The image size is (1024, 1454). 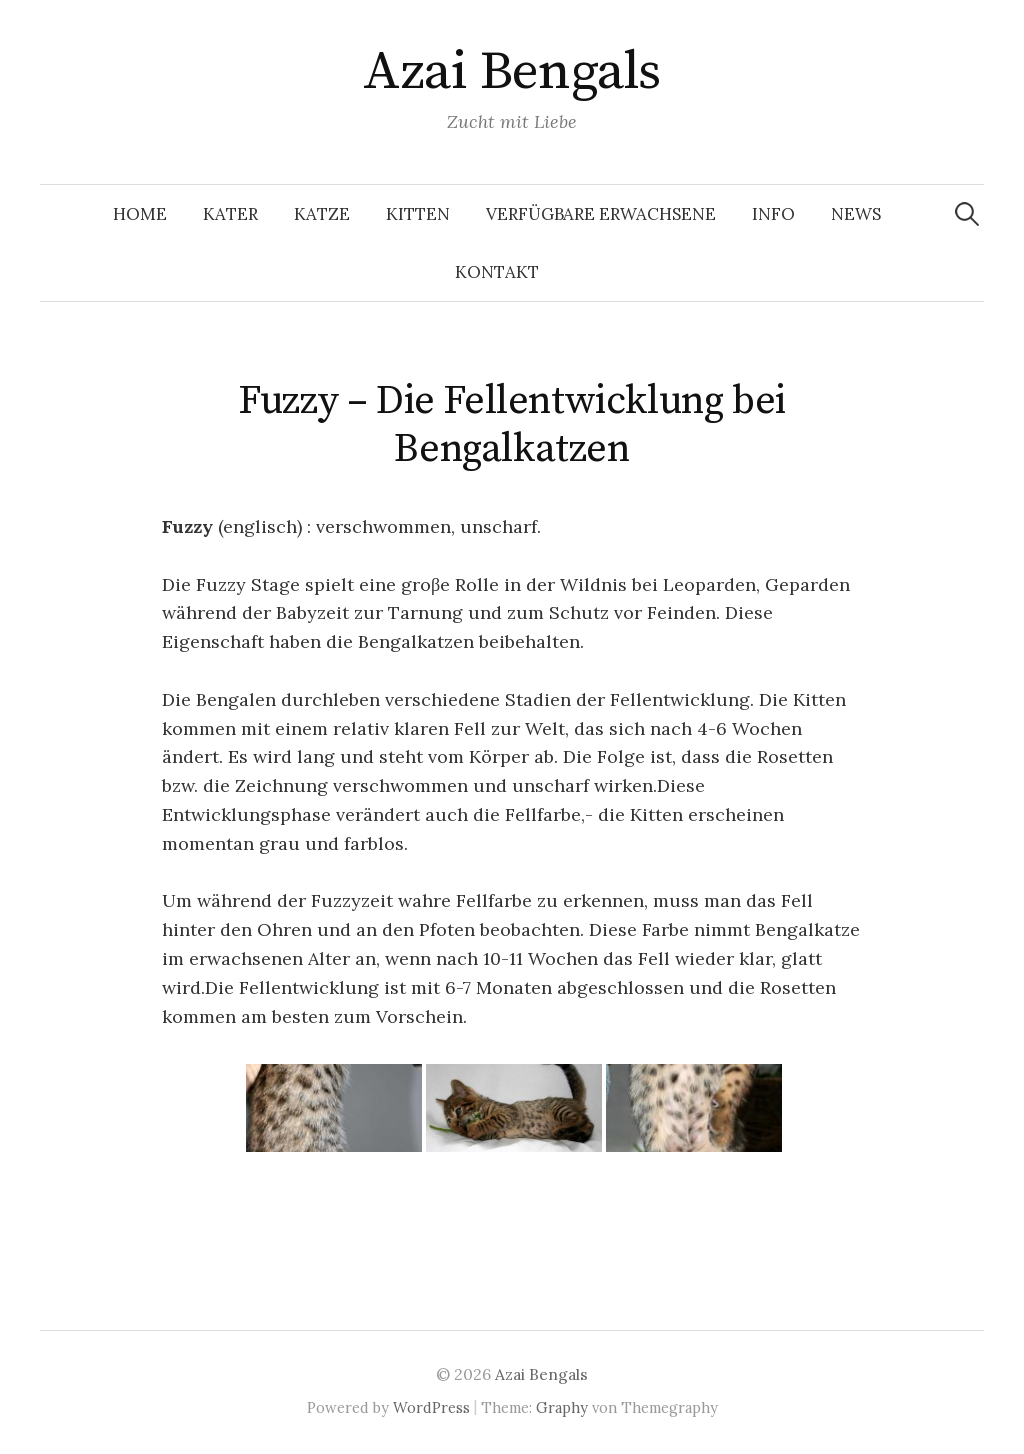 What do you see at coordinates (773, 214) in the screenshot?
I see `Info` at bounding box center [773, 214].